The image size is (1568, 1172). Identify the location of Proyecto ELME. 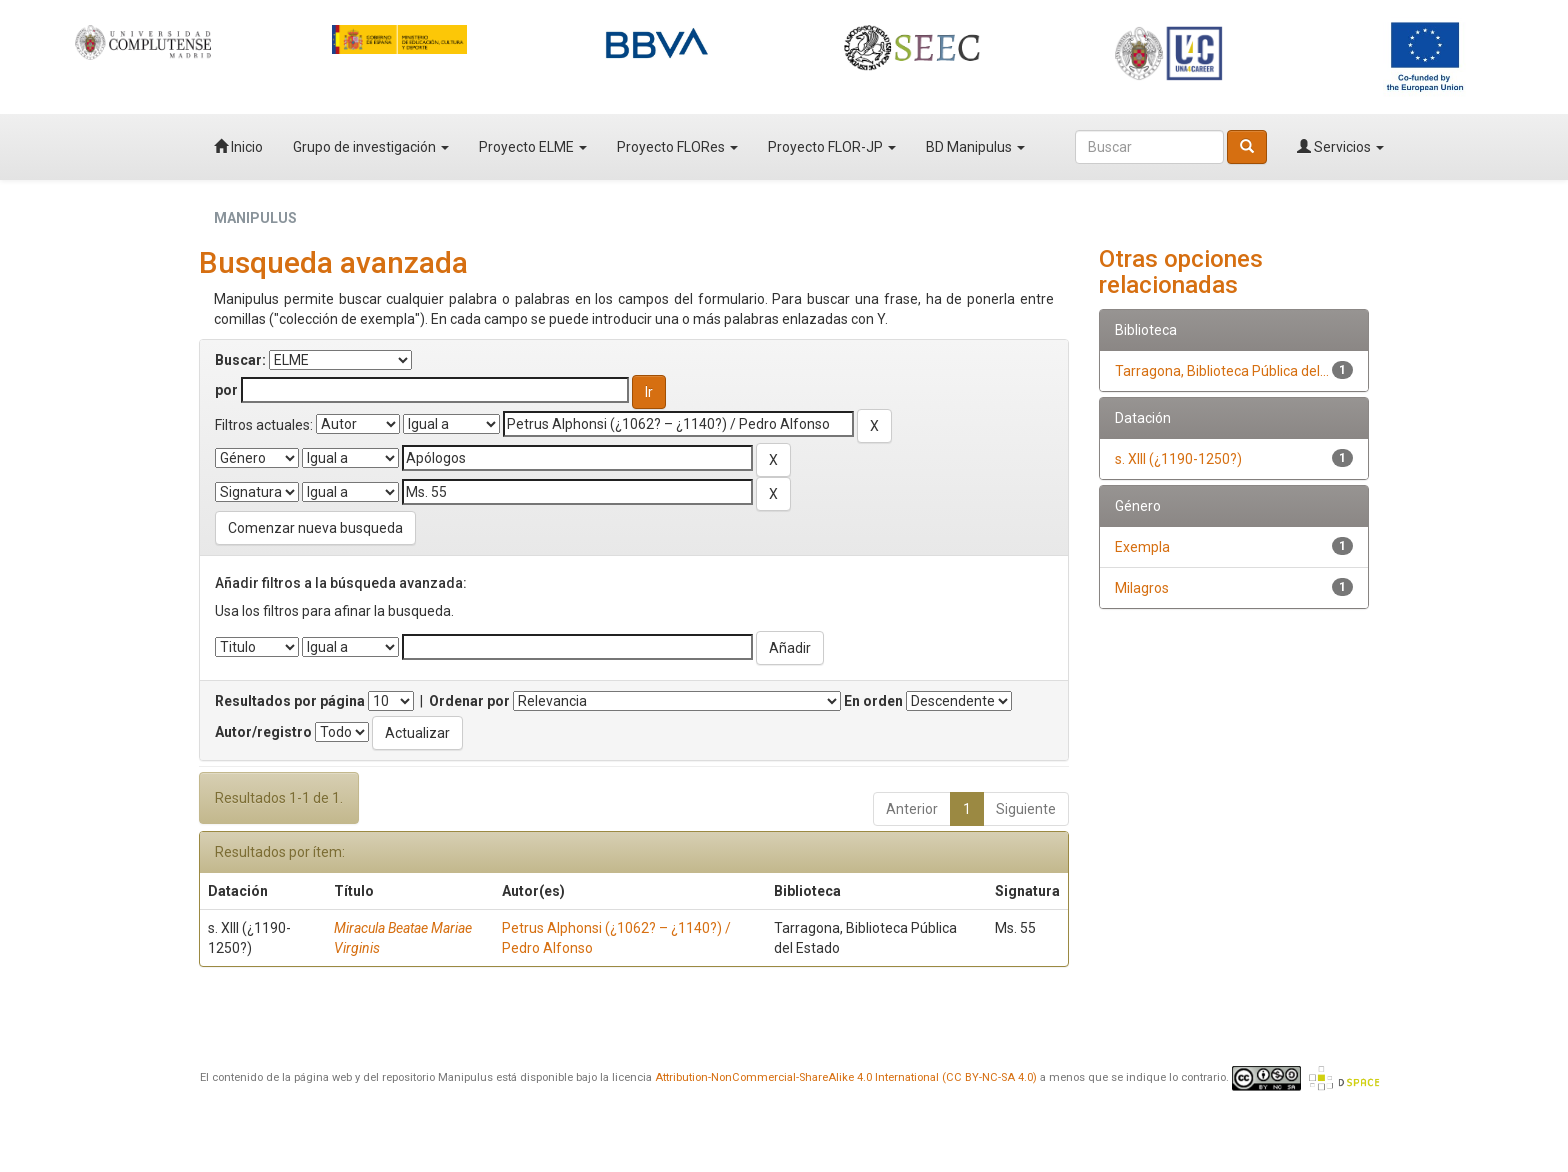
(533, 147).